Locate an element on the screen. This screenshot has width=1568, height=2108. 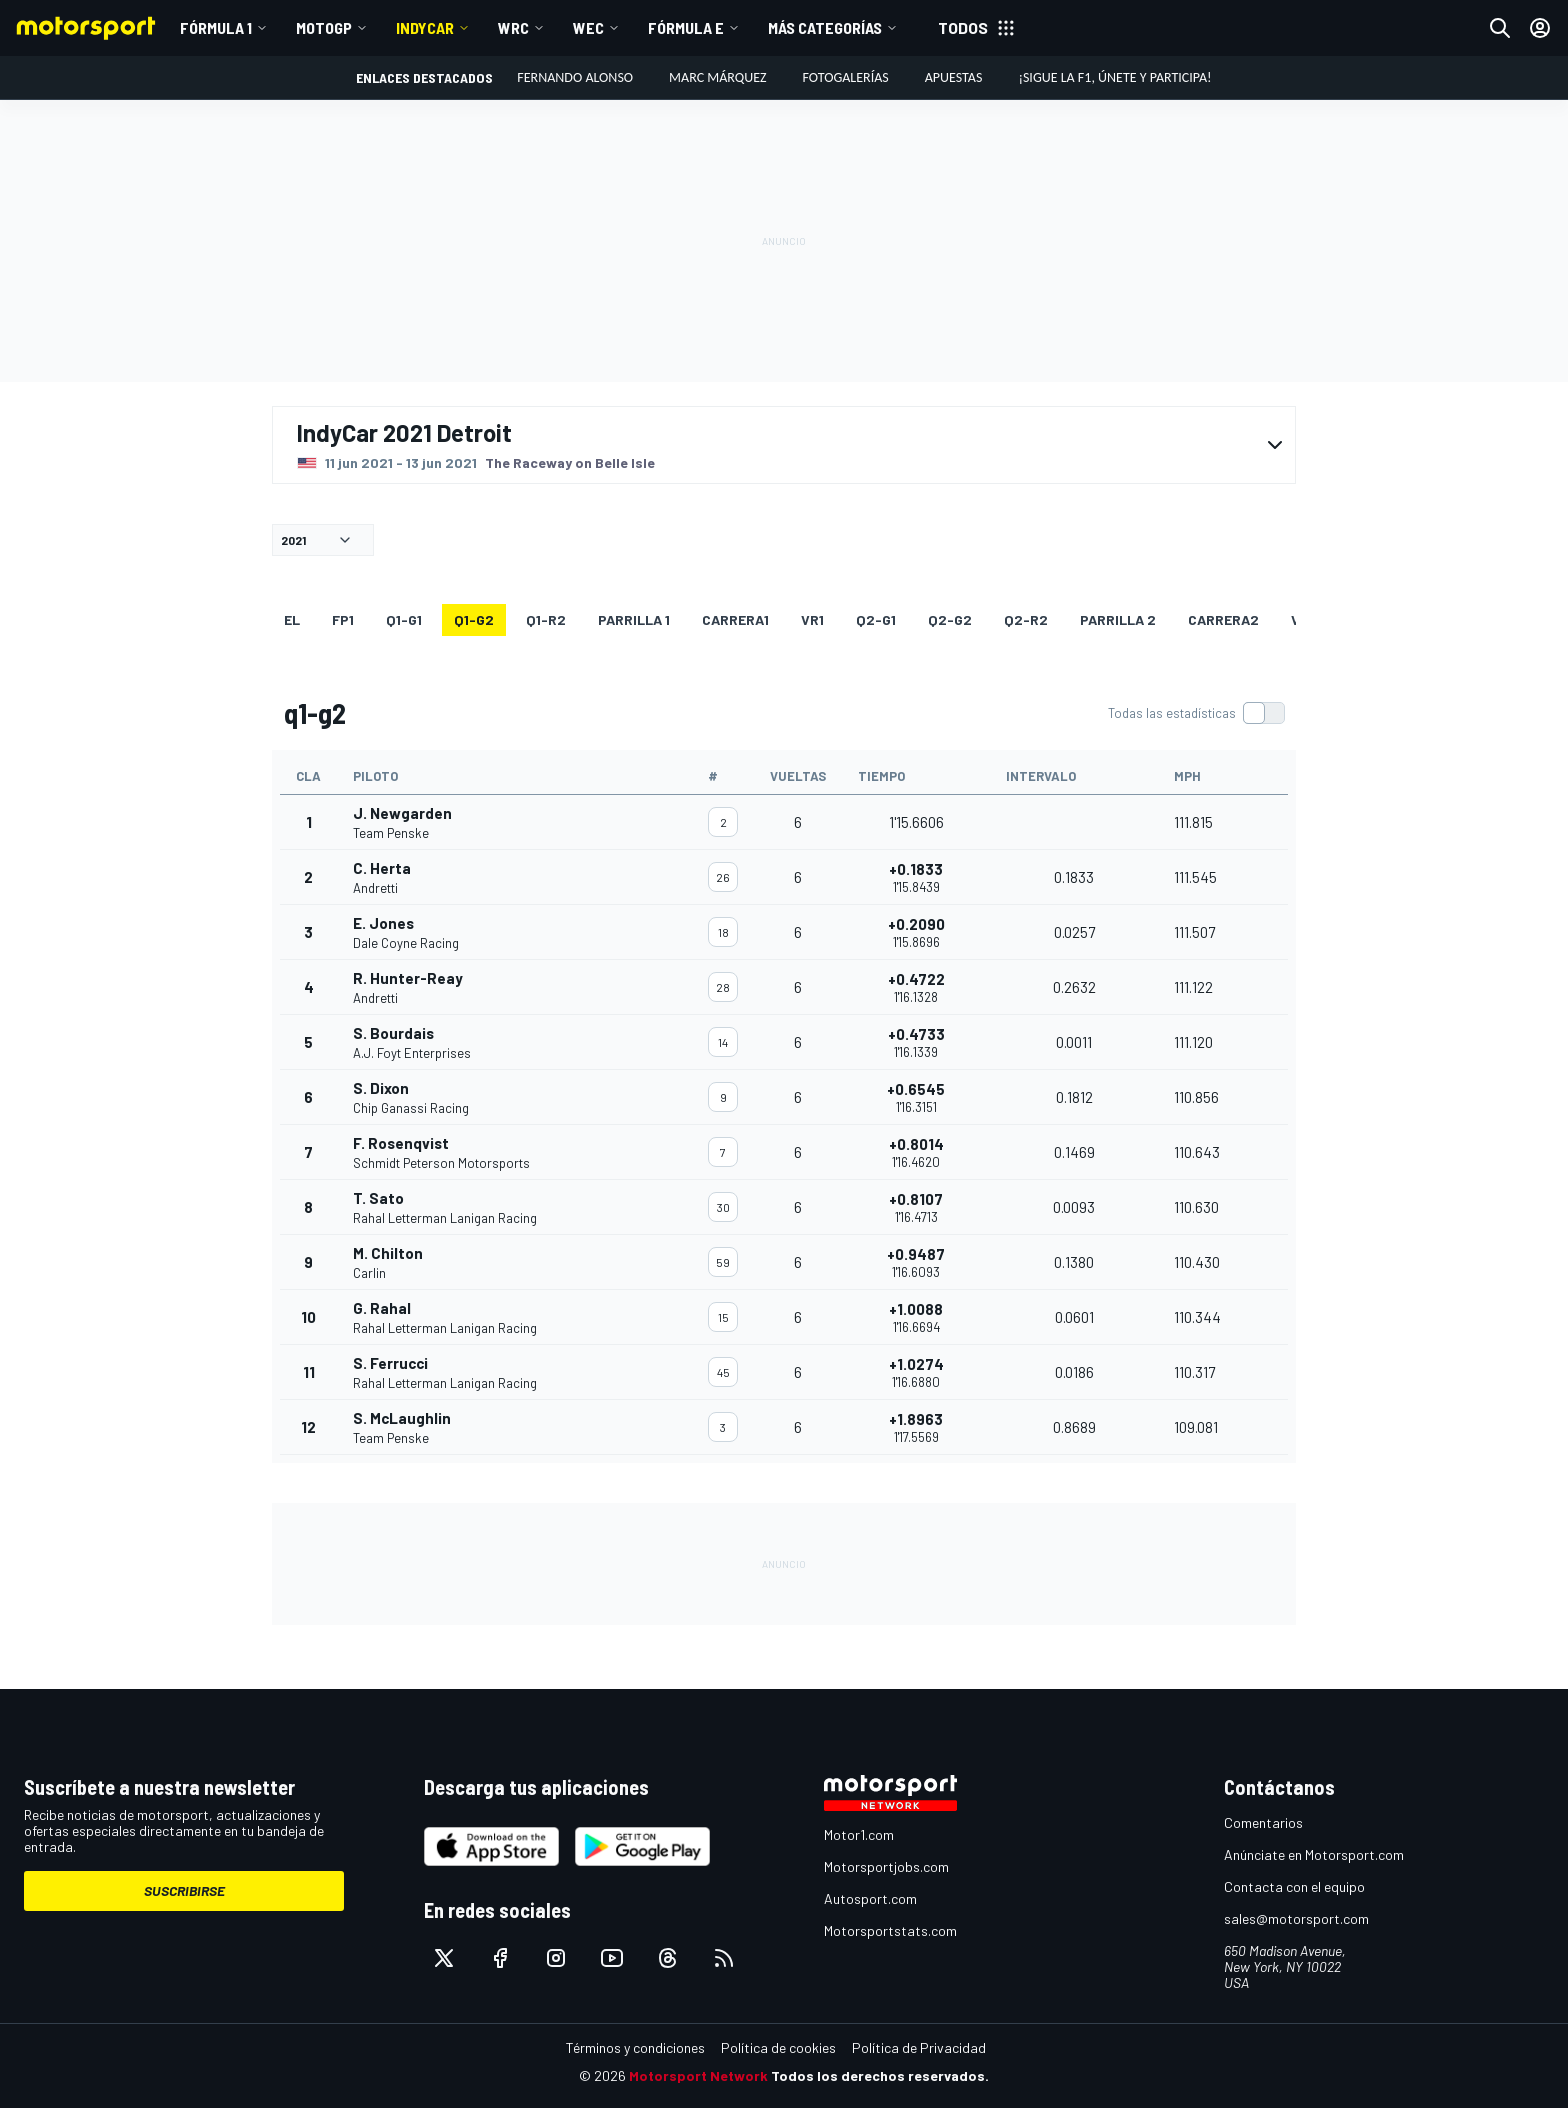
MÁS CATEGORÍAS is located at coordinates (825, 27).